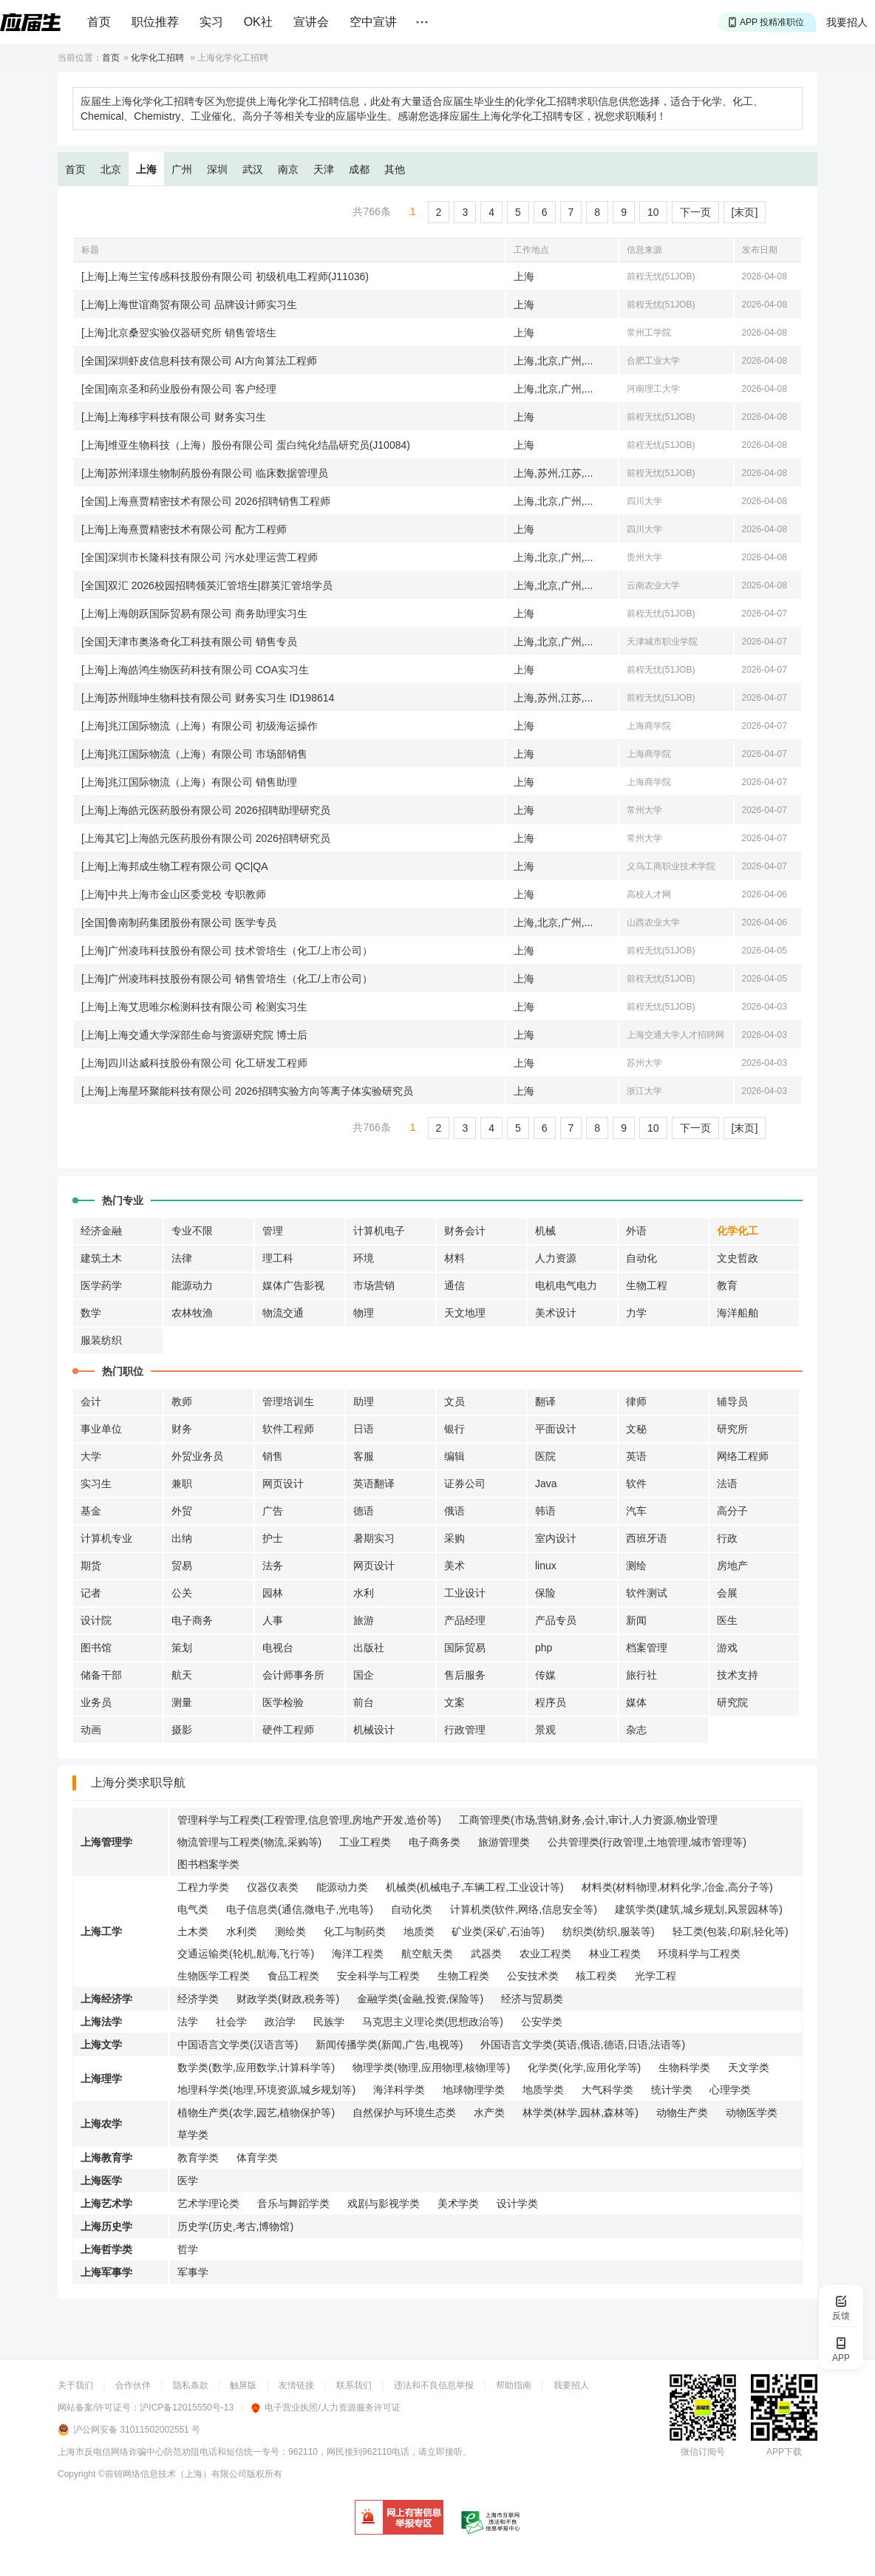 This screenshot has width=875, height=2576. What do you see at coordinates (194, 754) in the screenshot?
I see `[上海]兆江国际物流（上海）有限公司 市场部销售` at bounding box center [194, 754].